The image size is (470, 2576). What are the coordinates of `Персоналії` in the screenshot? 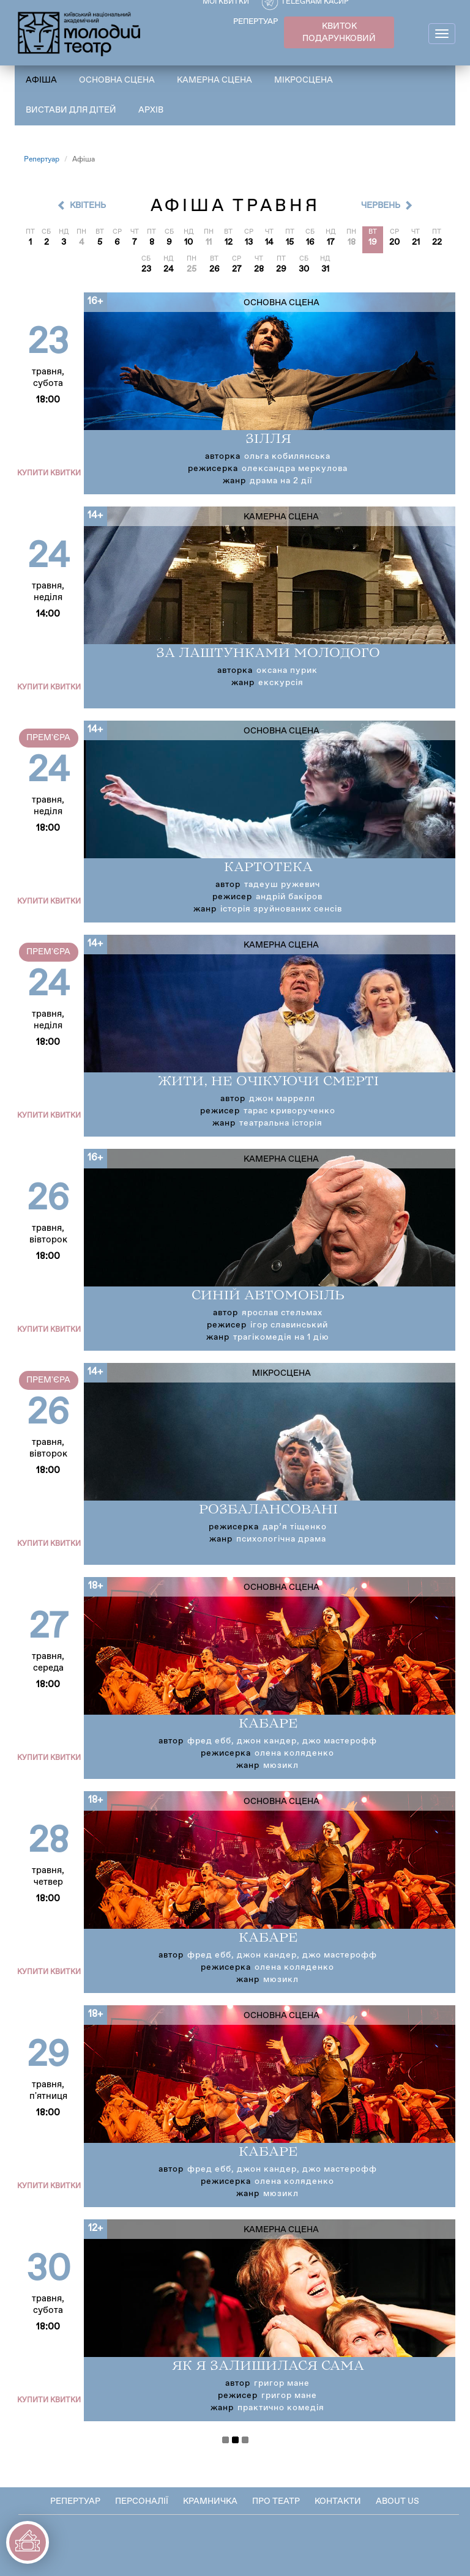 It's located at (141, 2501).